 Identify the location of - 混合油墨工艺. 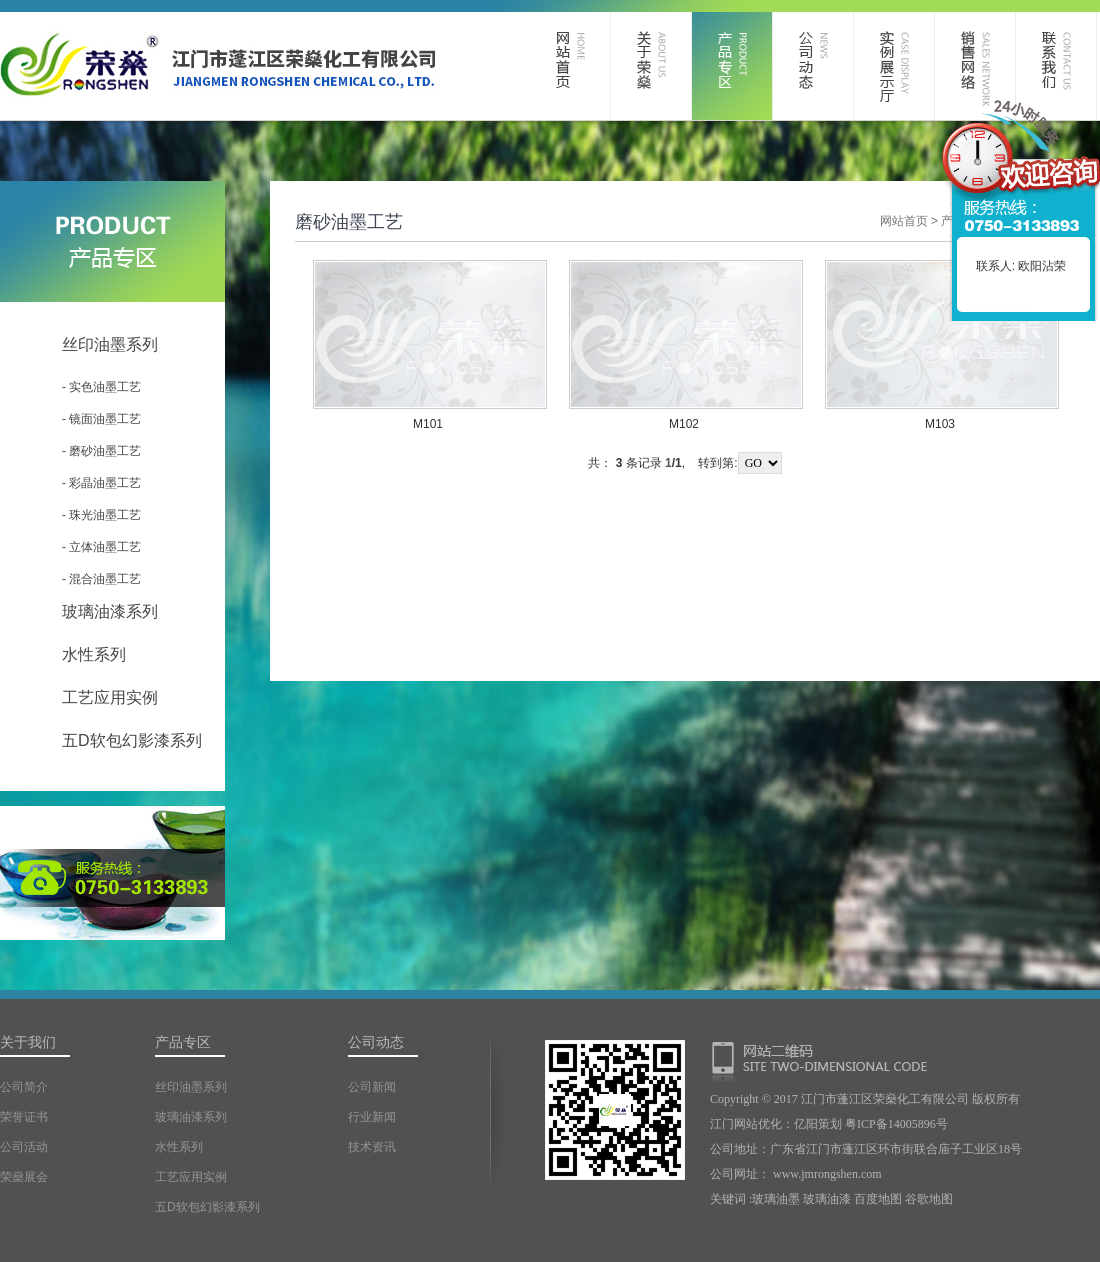
(101, 579).